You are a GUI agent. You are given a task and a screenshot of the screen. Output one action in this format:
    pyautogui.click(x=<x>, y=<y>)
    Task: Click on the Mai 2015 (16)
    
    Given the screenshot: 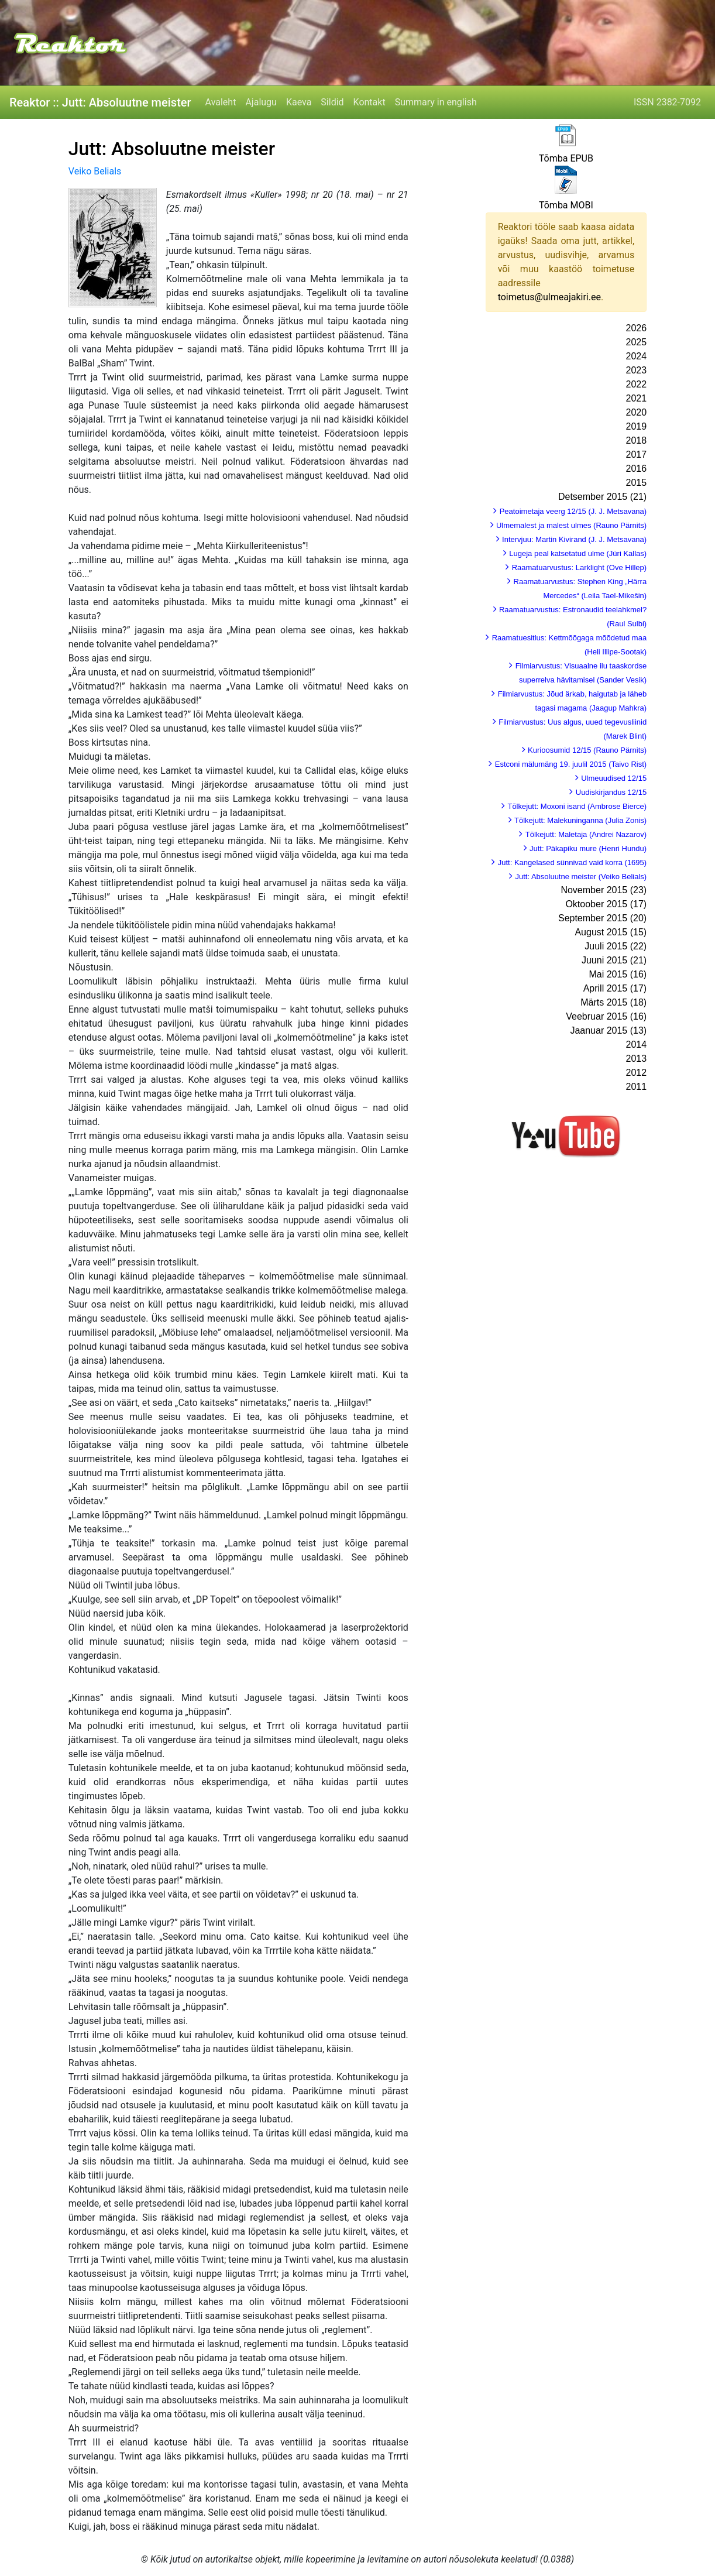 What is the action you would take?
    pyautogui.click(x=618, y=974)
    